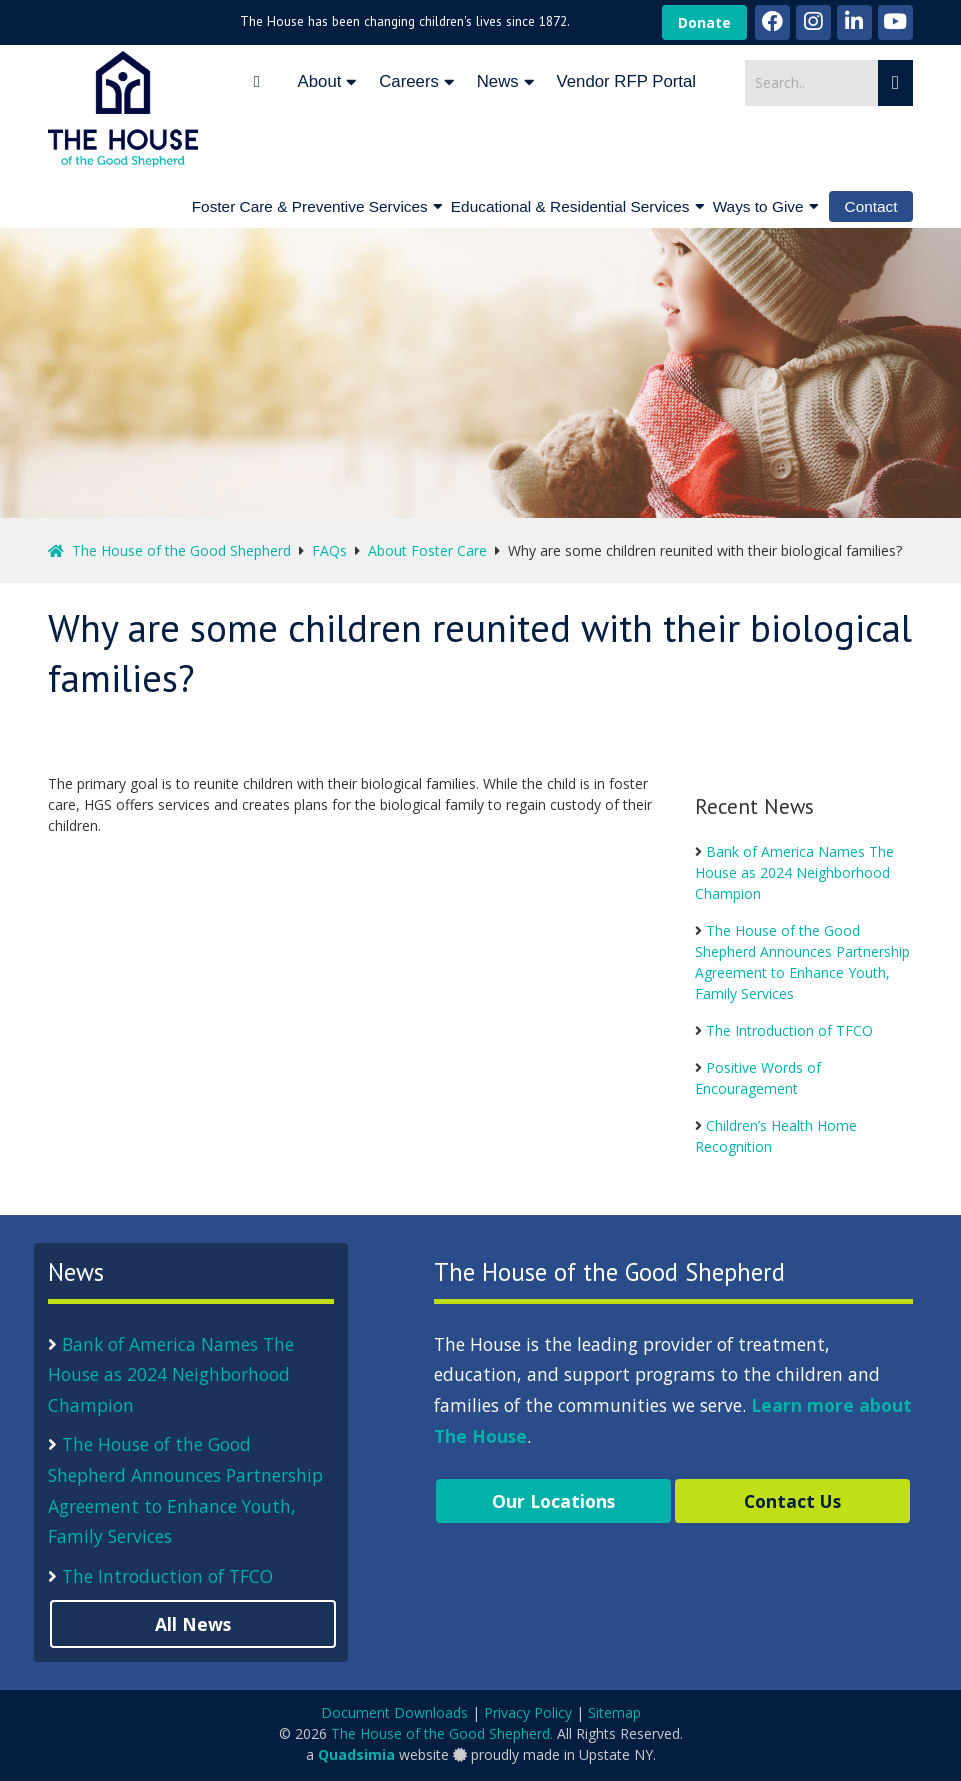  Describe the element at coordinates (193, 1624) in the screenshot. I see `All News` at that location.